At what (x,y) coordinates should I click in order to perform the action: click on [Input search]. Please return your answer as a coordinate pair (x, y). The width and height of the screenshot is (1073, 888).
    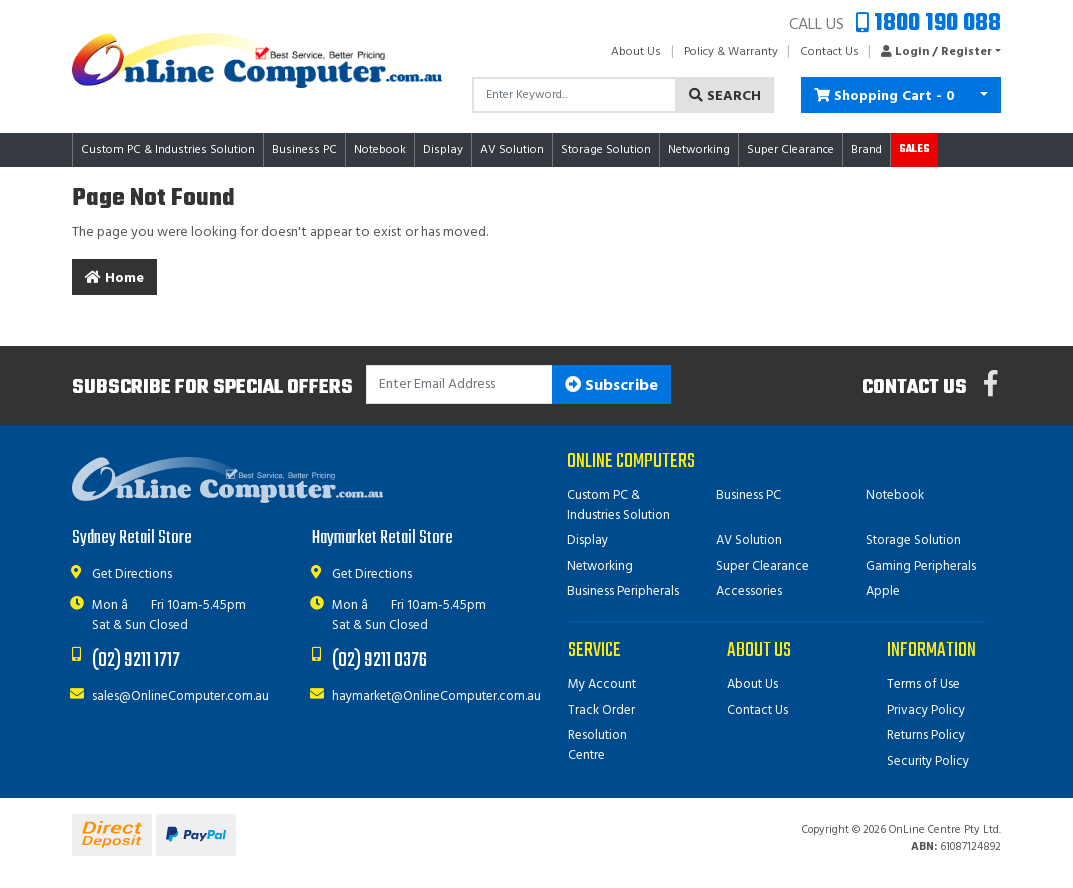
    Looking at the image, I should click on (574, 95).